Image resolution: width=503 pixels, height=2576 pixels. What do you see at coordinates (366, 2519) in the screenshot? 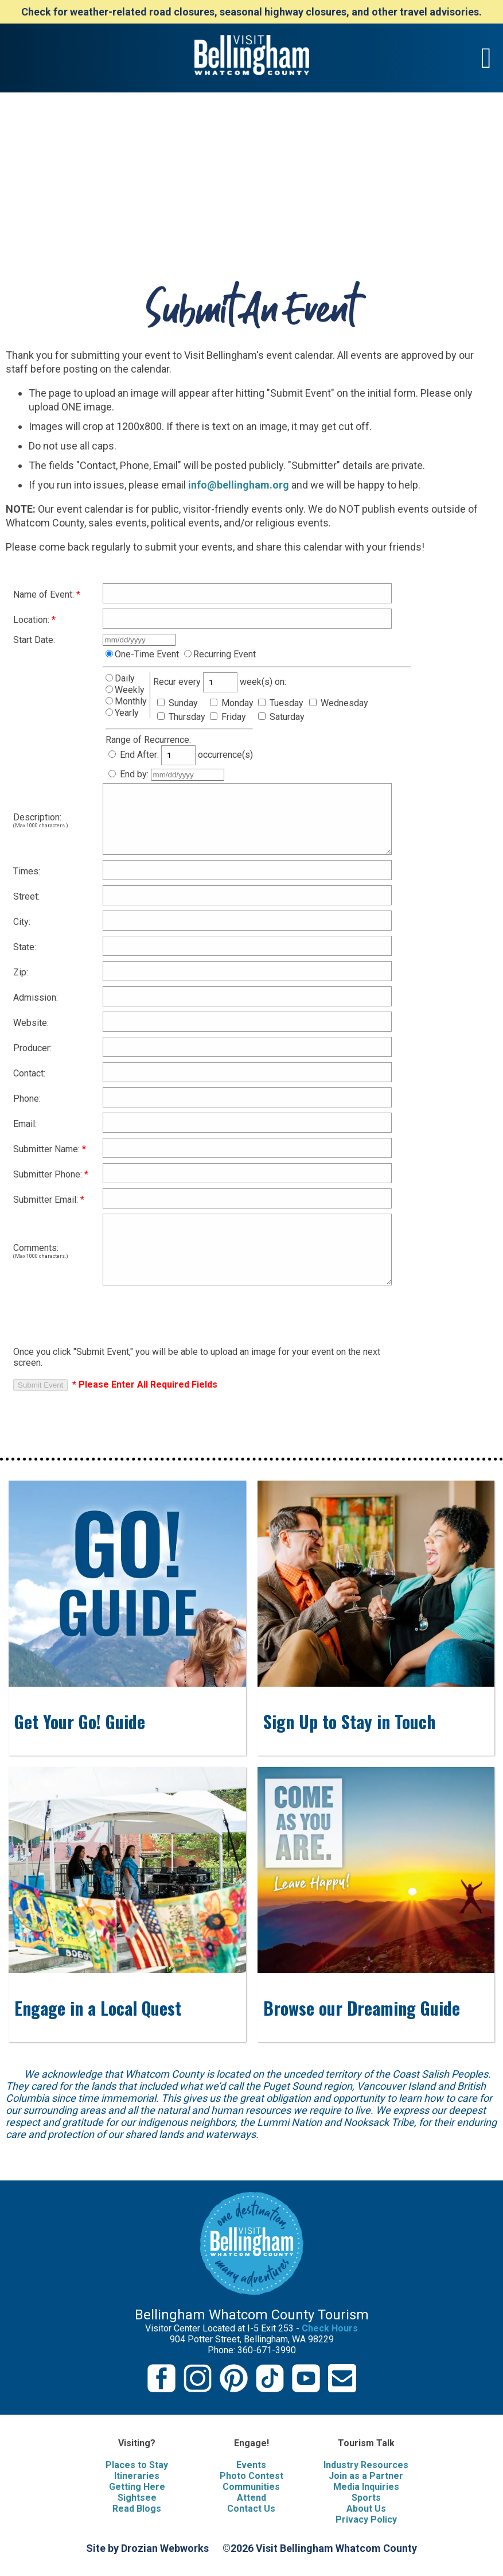
I see `Privacy Policy` at bounding box center [366, 2519].